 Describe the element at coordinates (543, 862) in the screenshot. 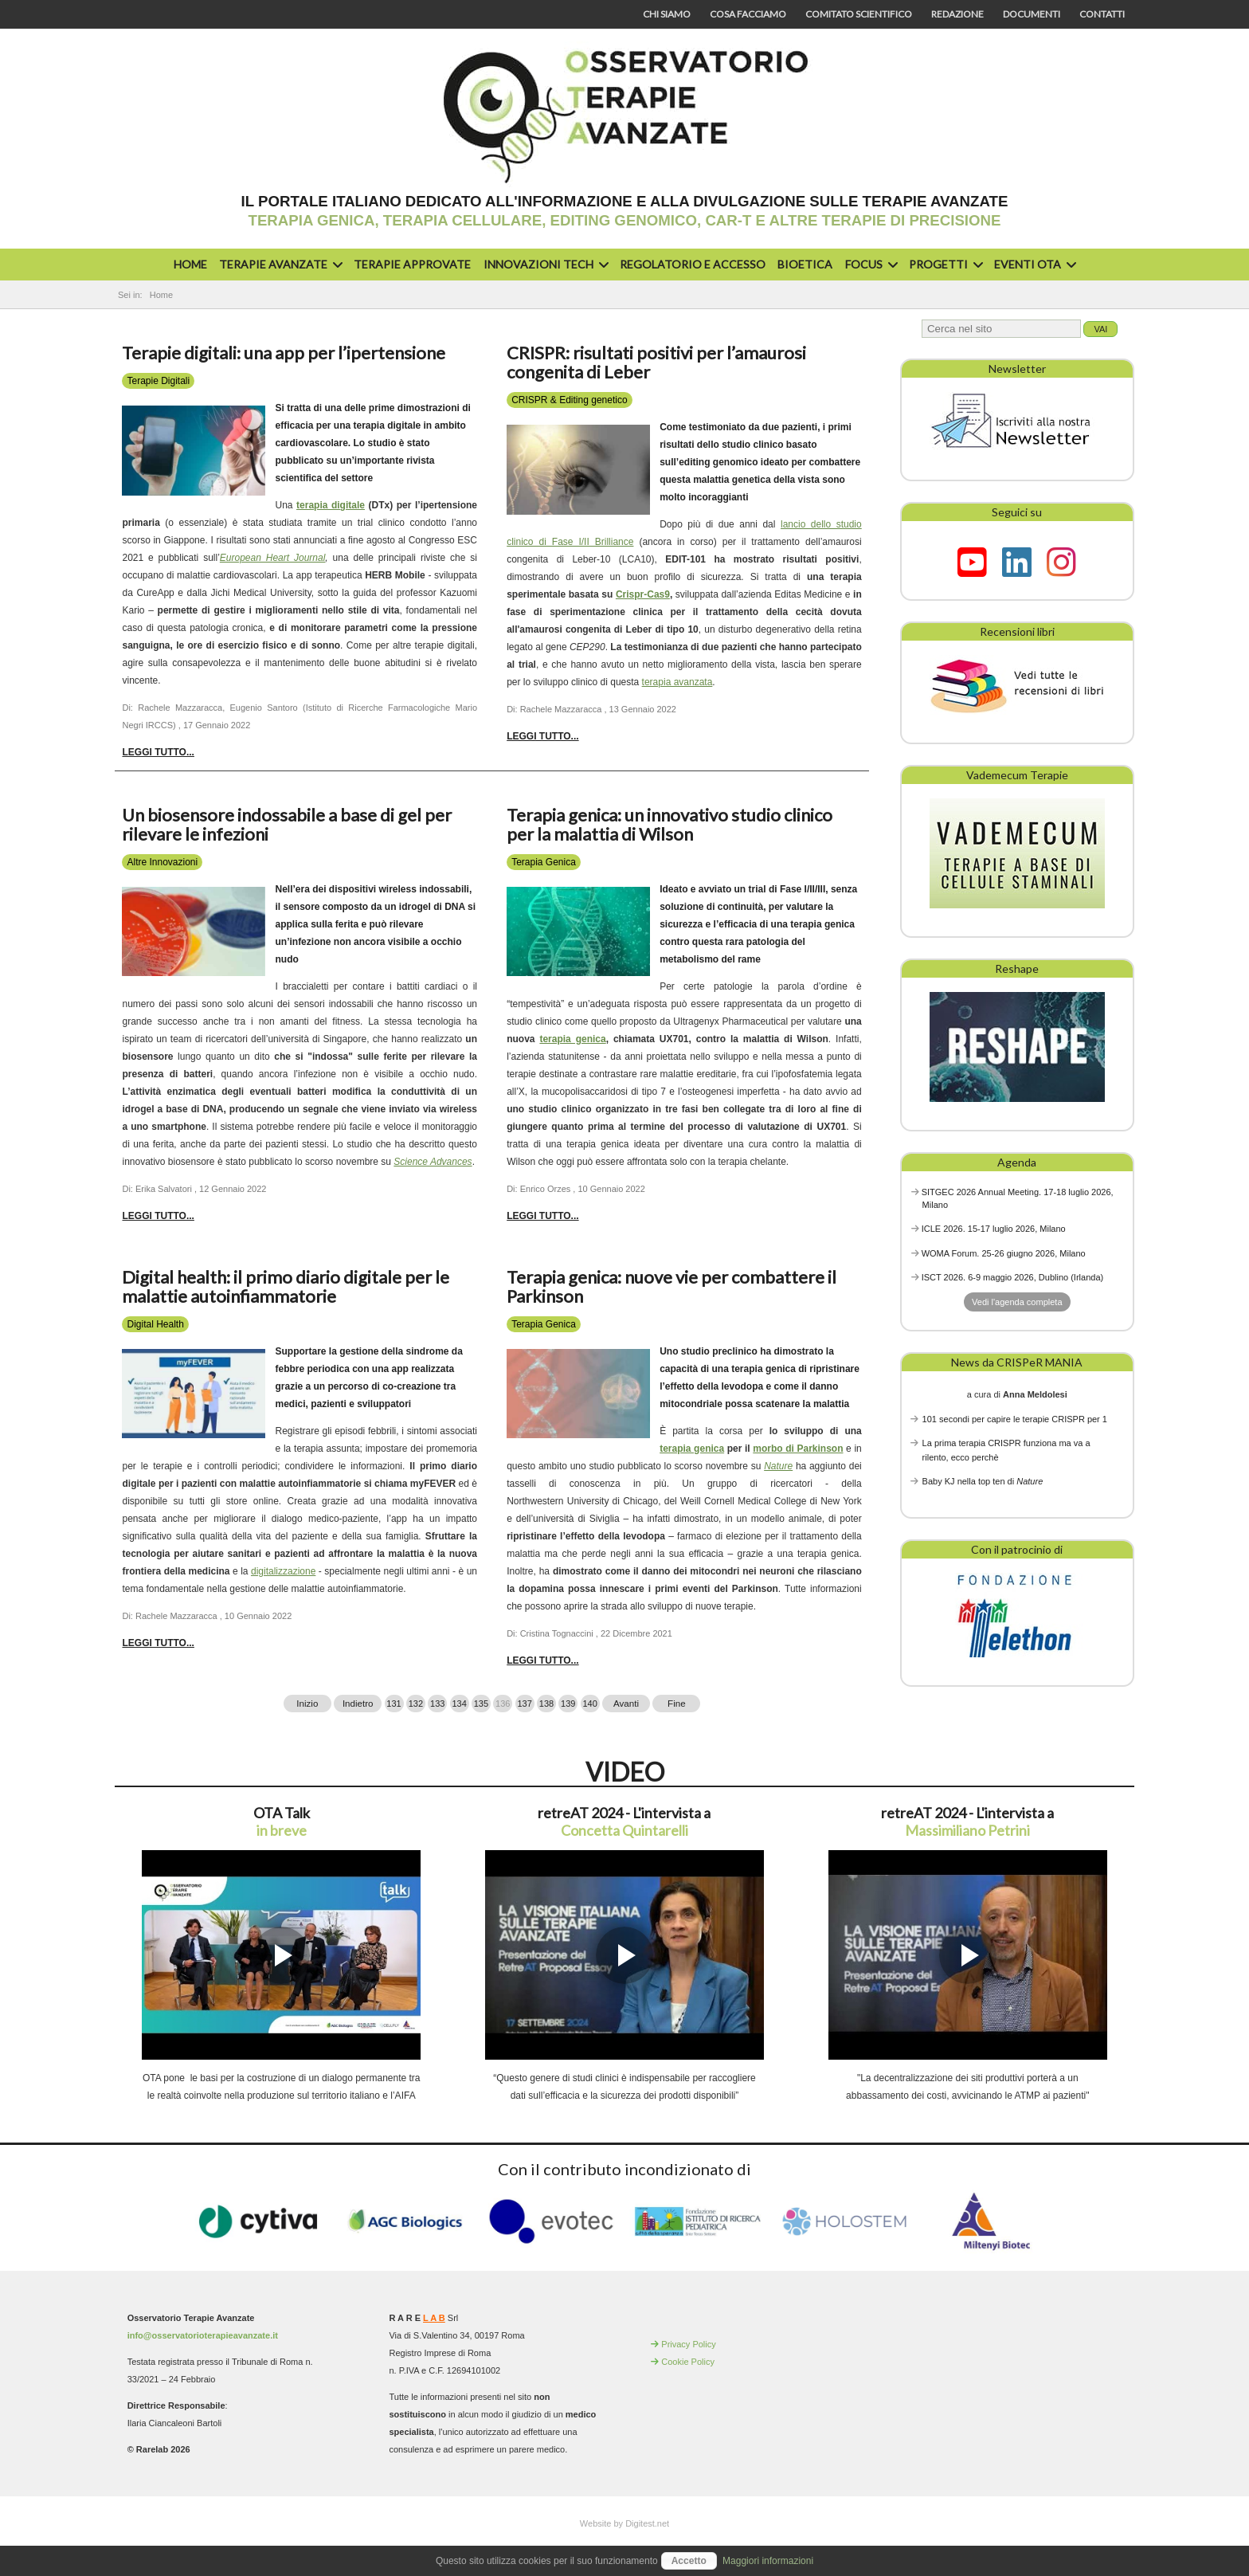

I see `Terapia Genica` at that location.